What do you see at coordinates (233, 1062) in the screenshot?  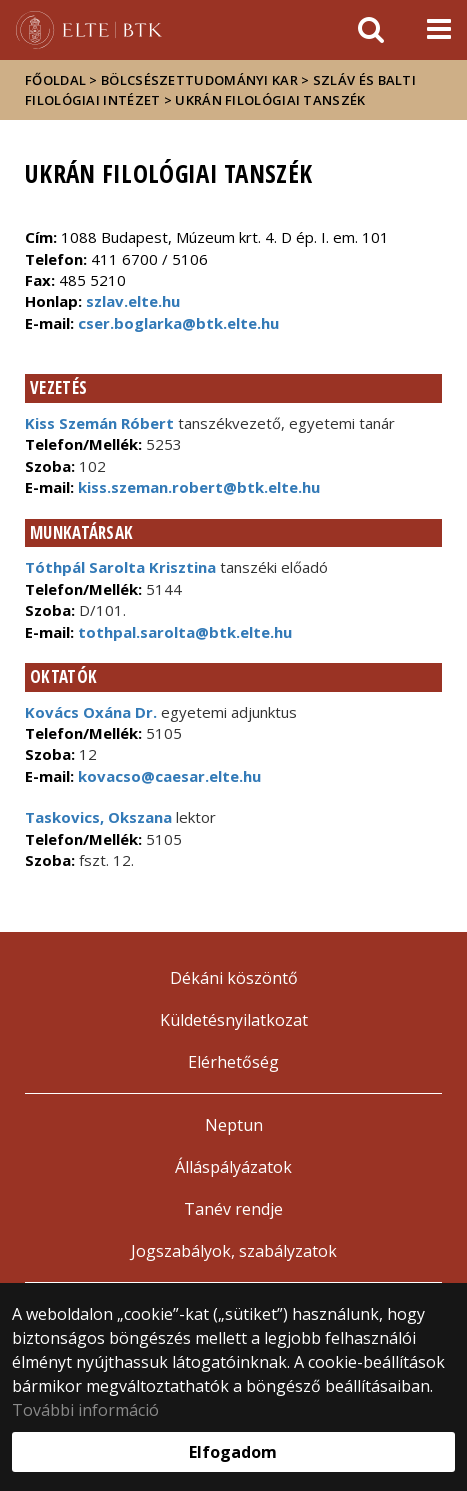 I see `Elérhetőség` at bounding box center [233, 1062].